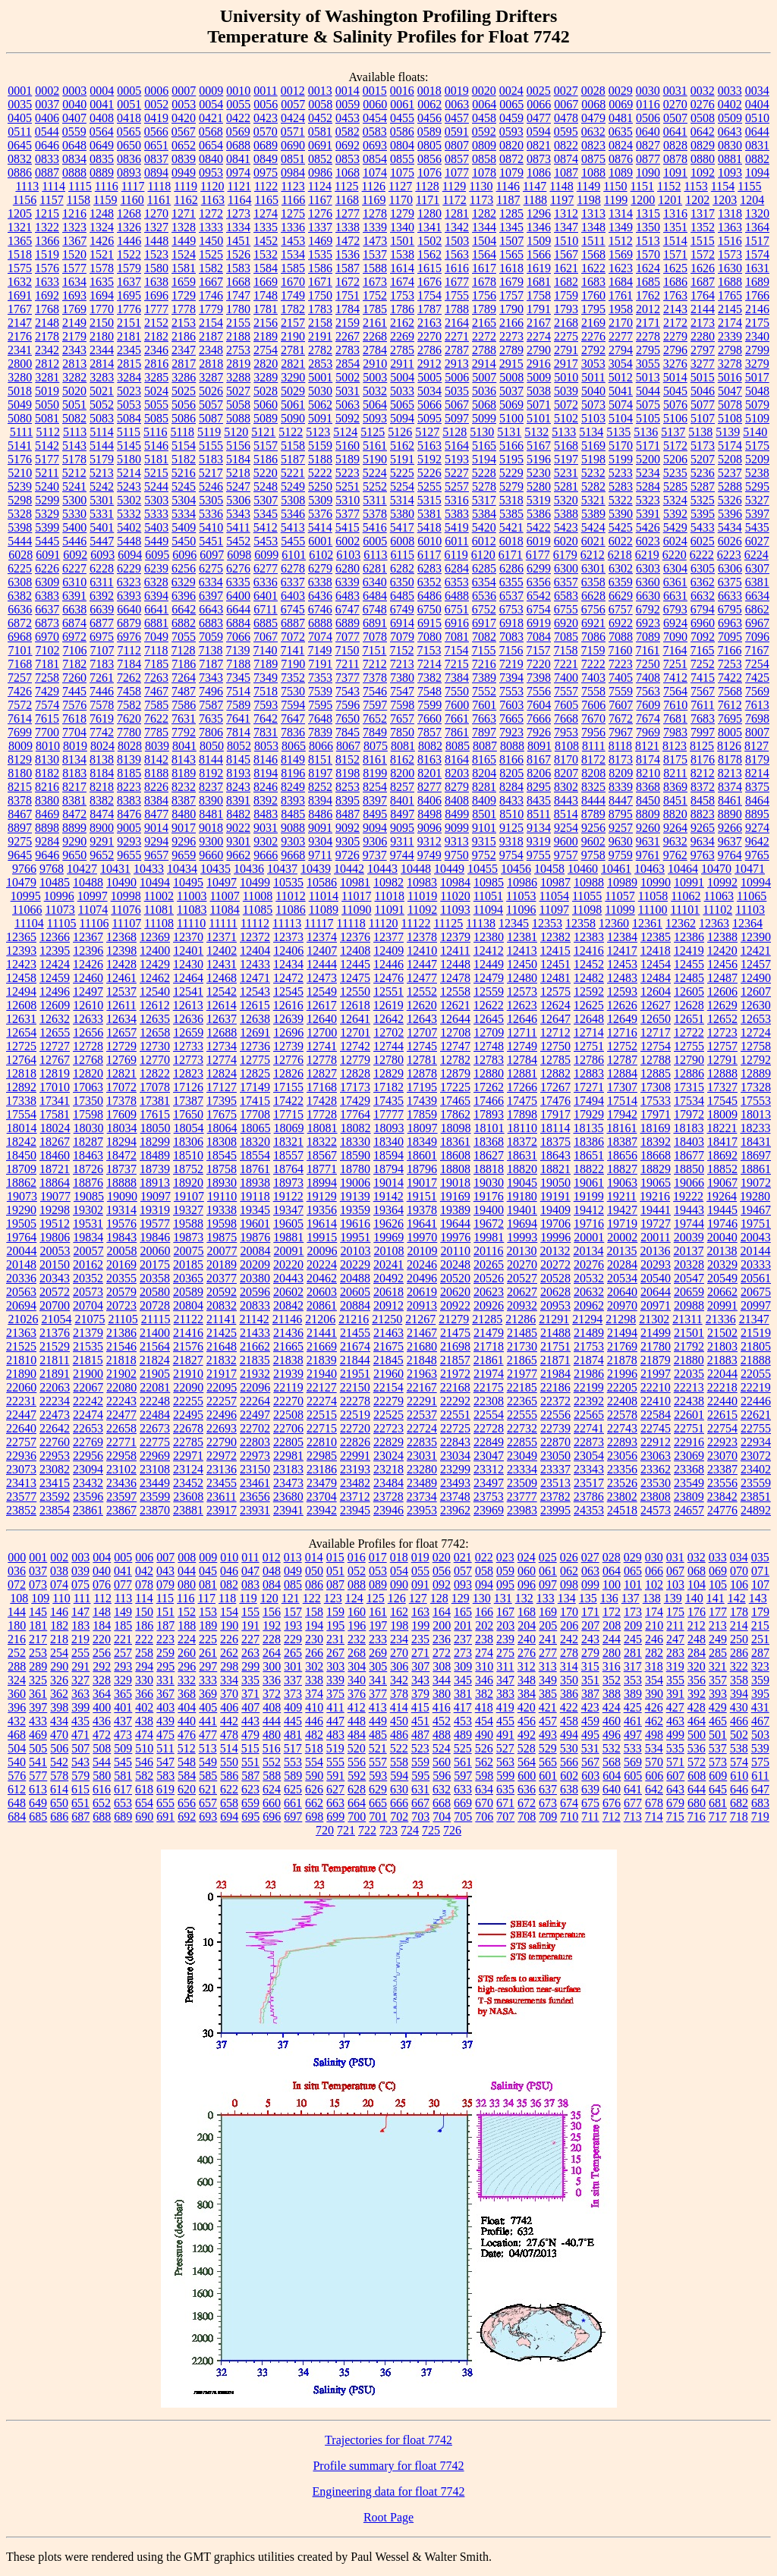 The height and width of the screenshot is (2576, 777). Describe the element at coordinates (155, 1360) in the screenshot. I see `21824` at that location.